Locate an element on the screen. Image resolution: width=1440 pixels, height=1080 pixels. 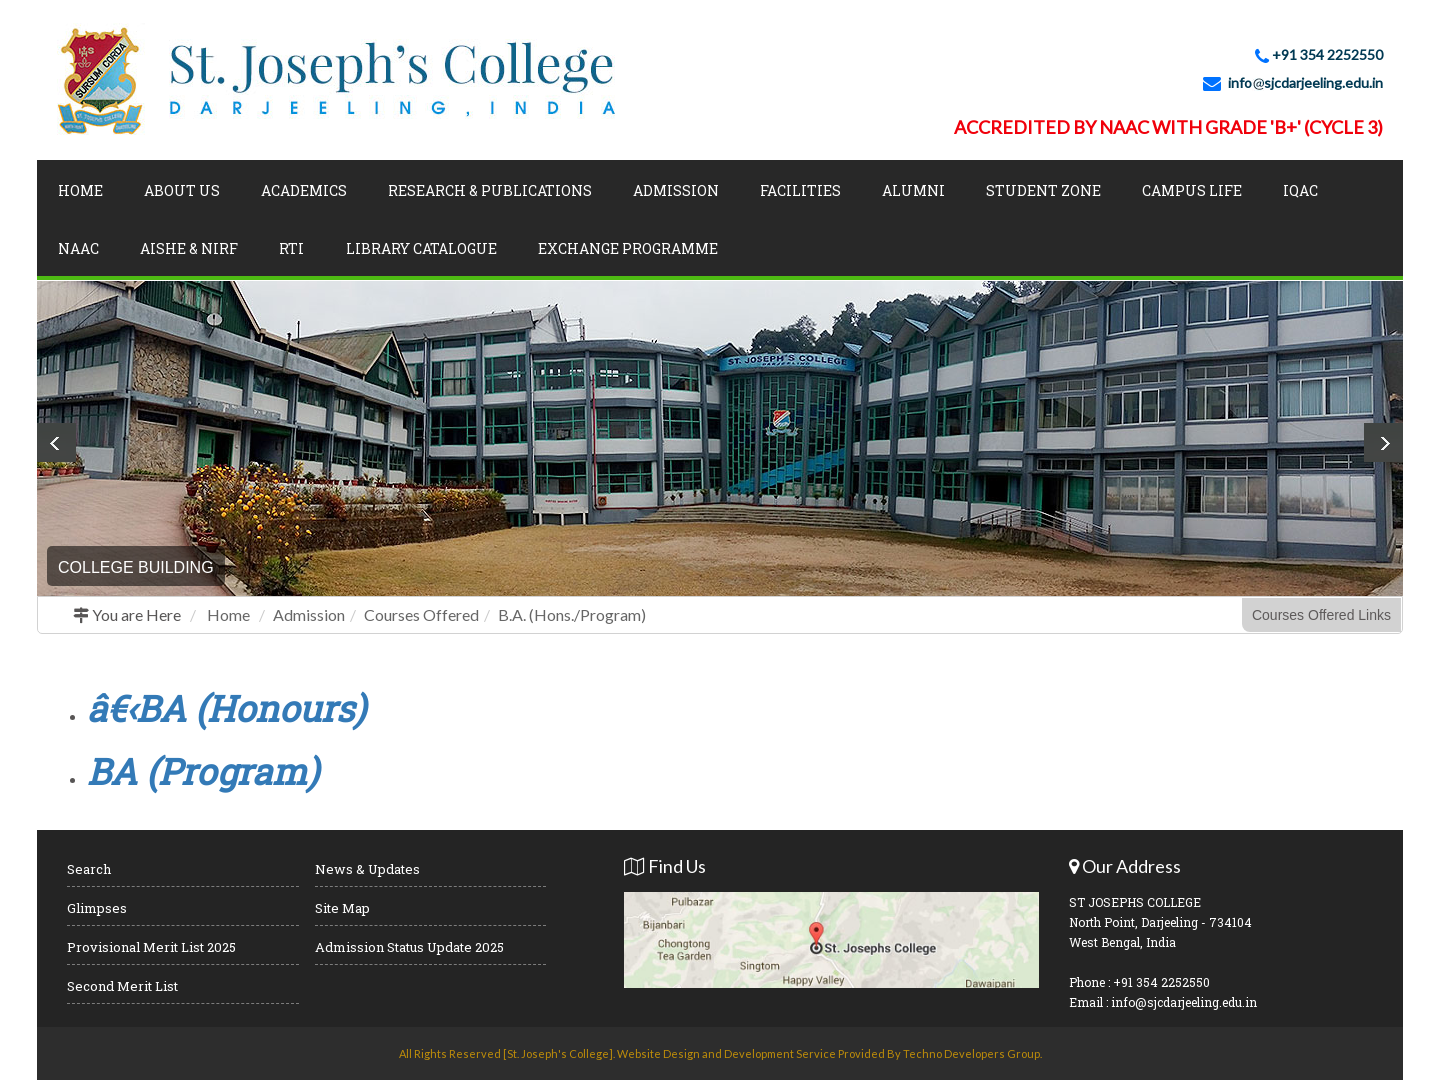
Admission is located at coordinates (676, 190).